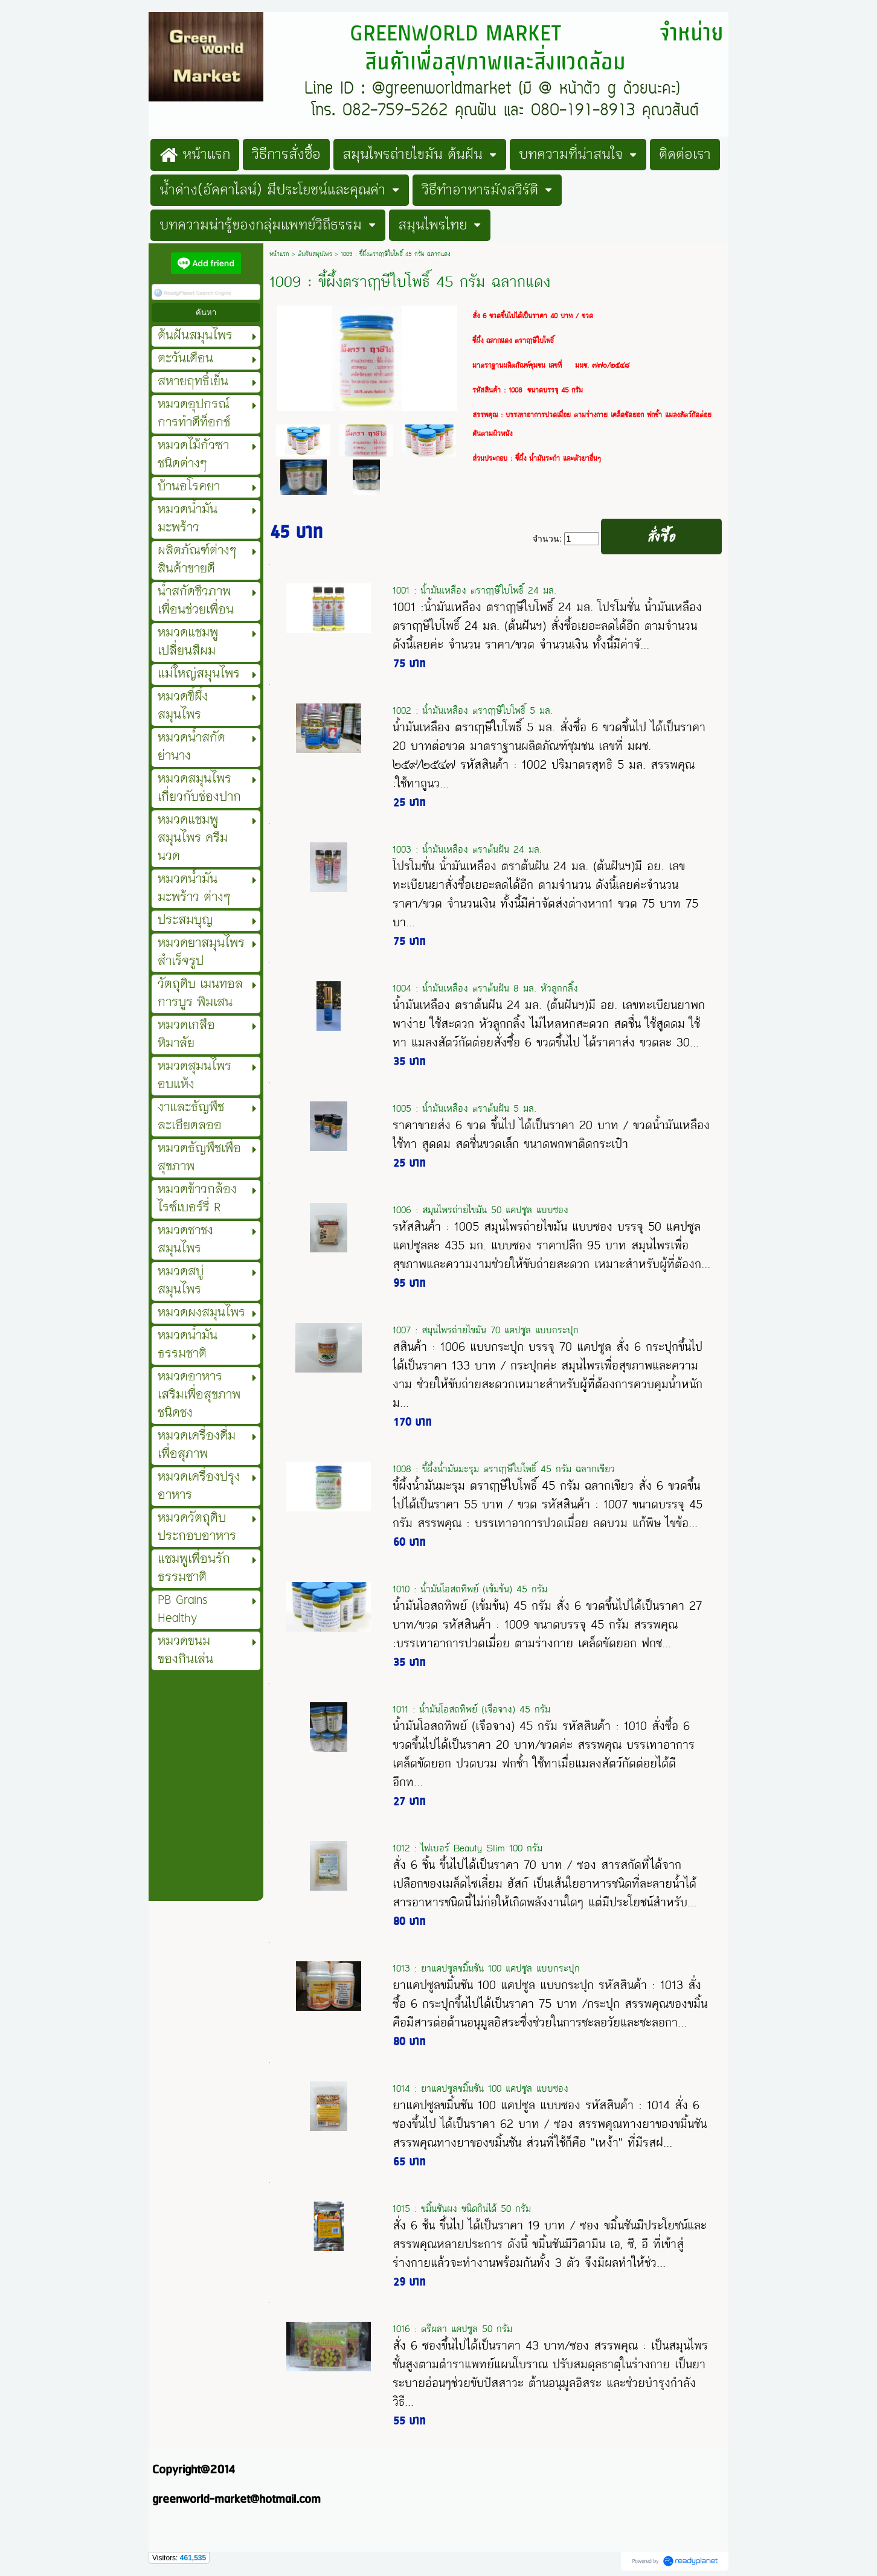 The height and width of the screenshot is (2576, 877). I want to click on 1002 : น้ำมันเหลือง ตราฤๅษีใบโพธิ์ 5 มล., so click(473, 710).